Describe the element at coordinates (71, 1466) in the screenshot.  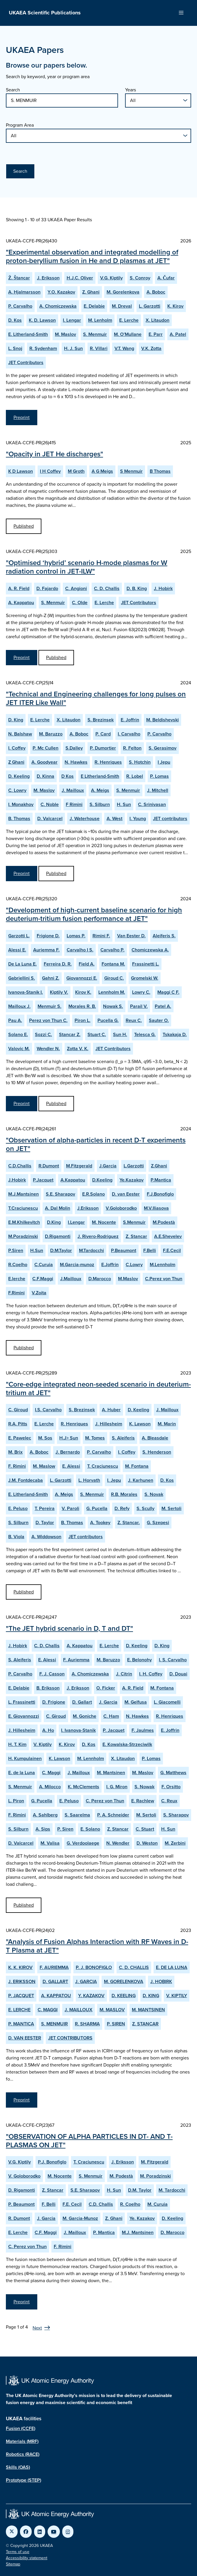
I see `E. Alessi` at that location.